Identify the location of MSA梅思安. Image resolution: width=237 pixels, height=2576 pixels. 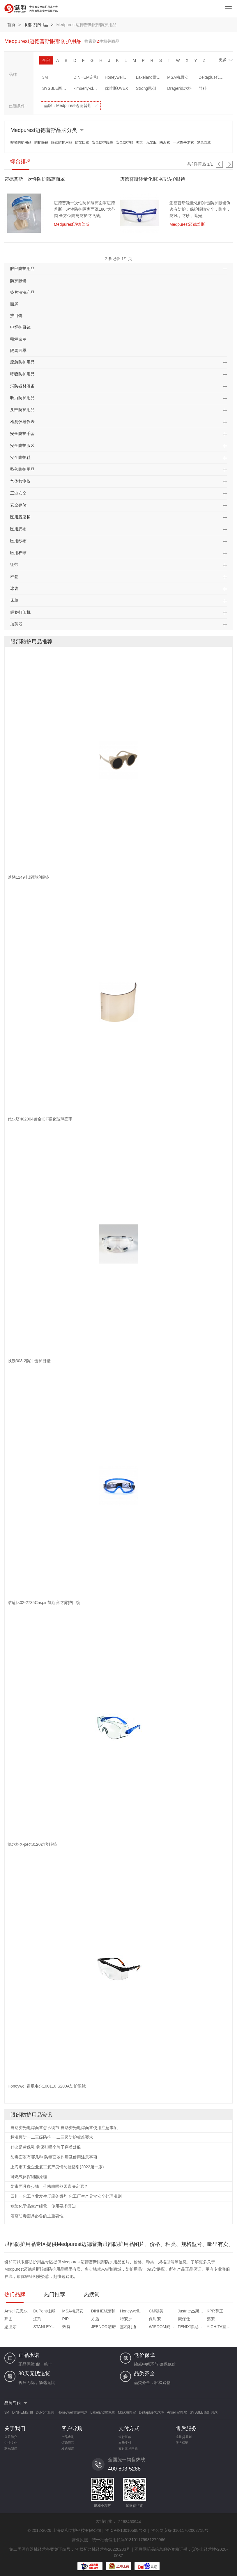
(177, 77).